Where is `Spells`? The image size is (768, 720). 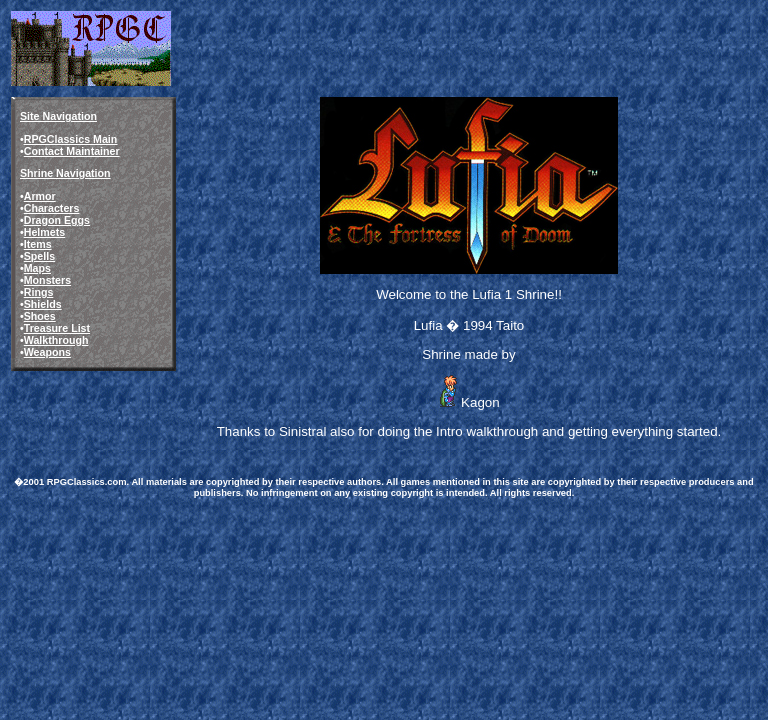
Spells is located at coordinates (39, 256).